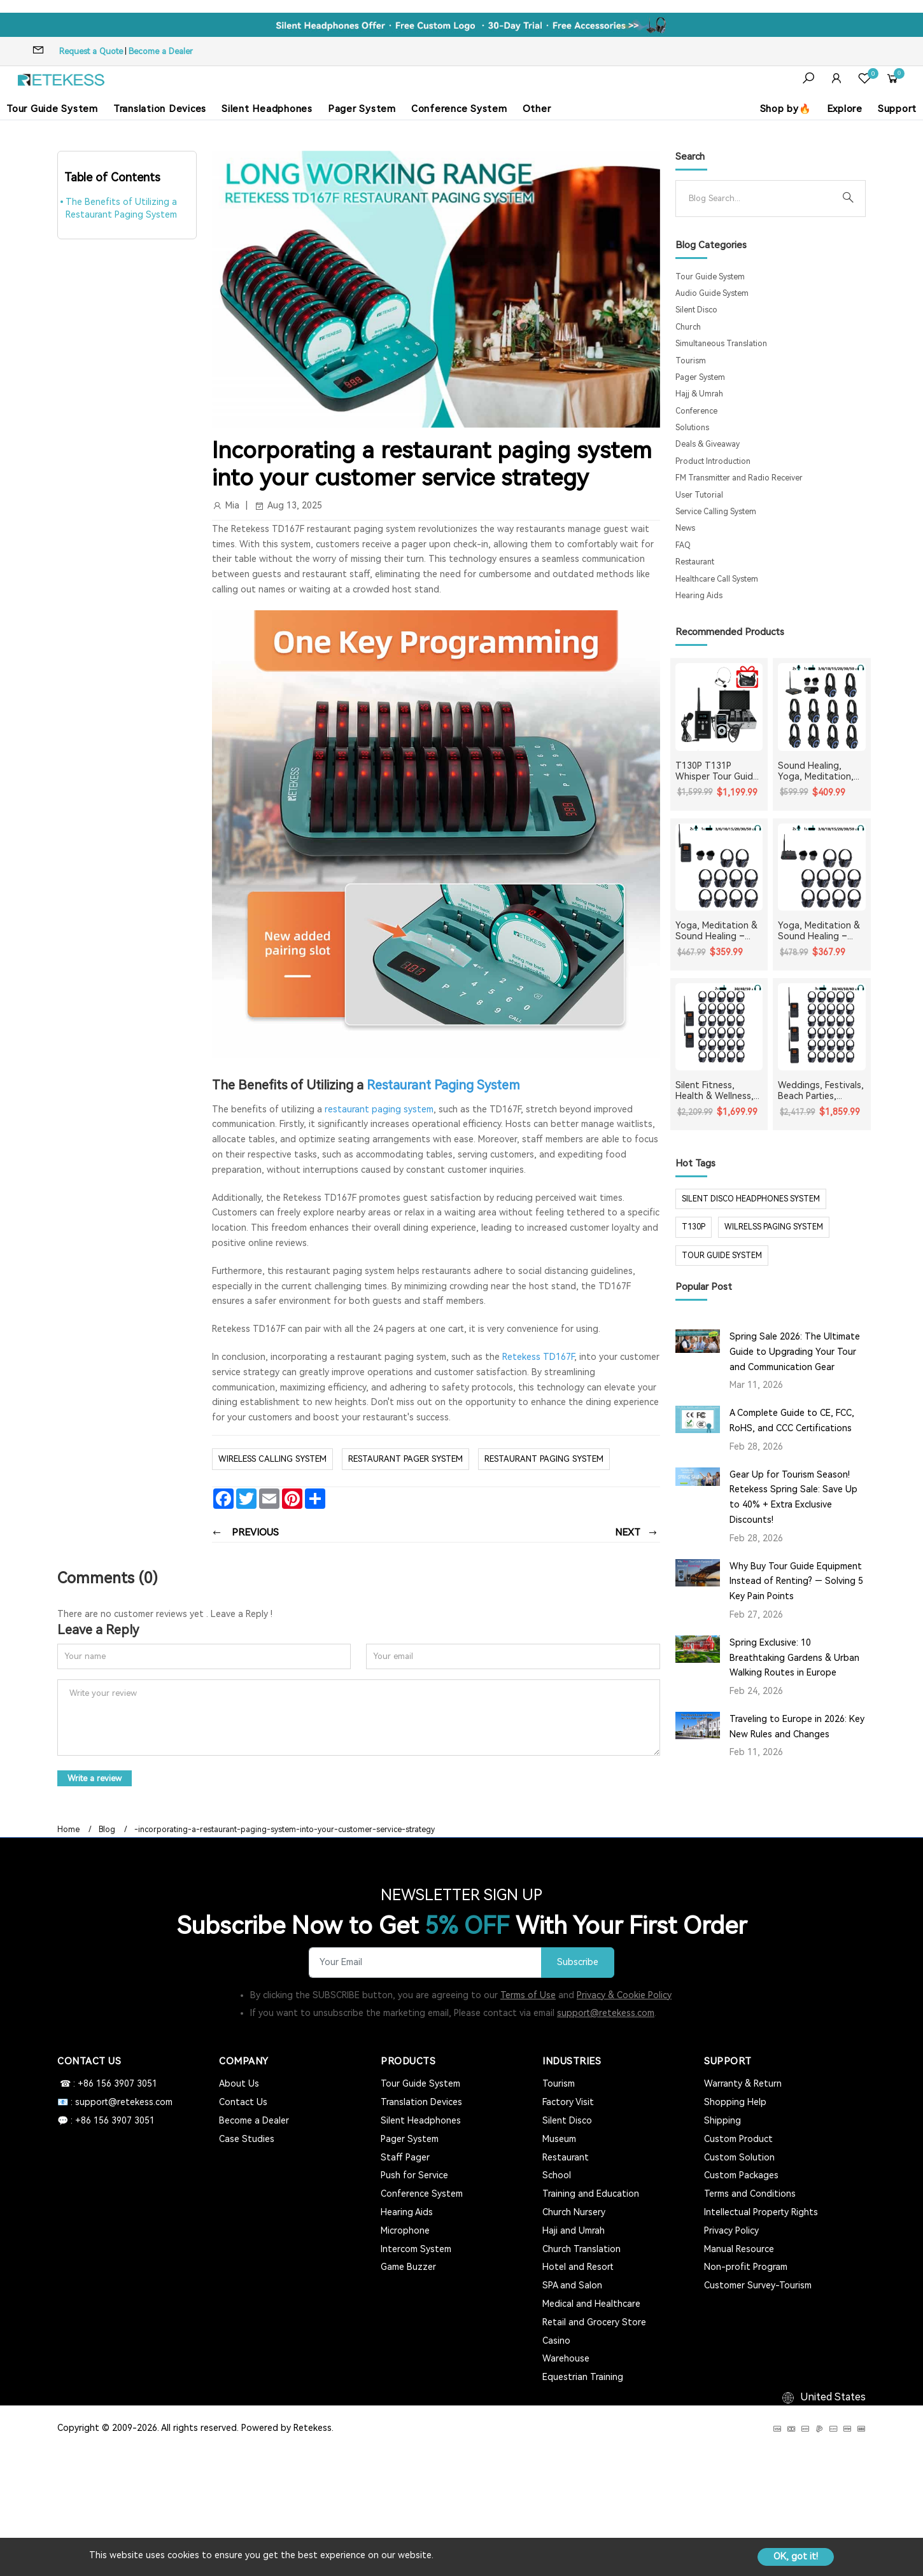 This screenshot has width=923, height=2576. What do you see at coordinates (107, 2083) in the screenshot?
I see `☎ : +86 156 3907 3051` at bounding box center [107, 2083].